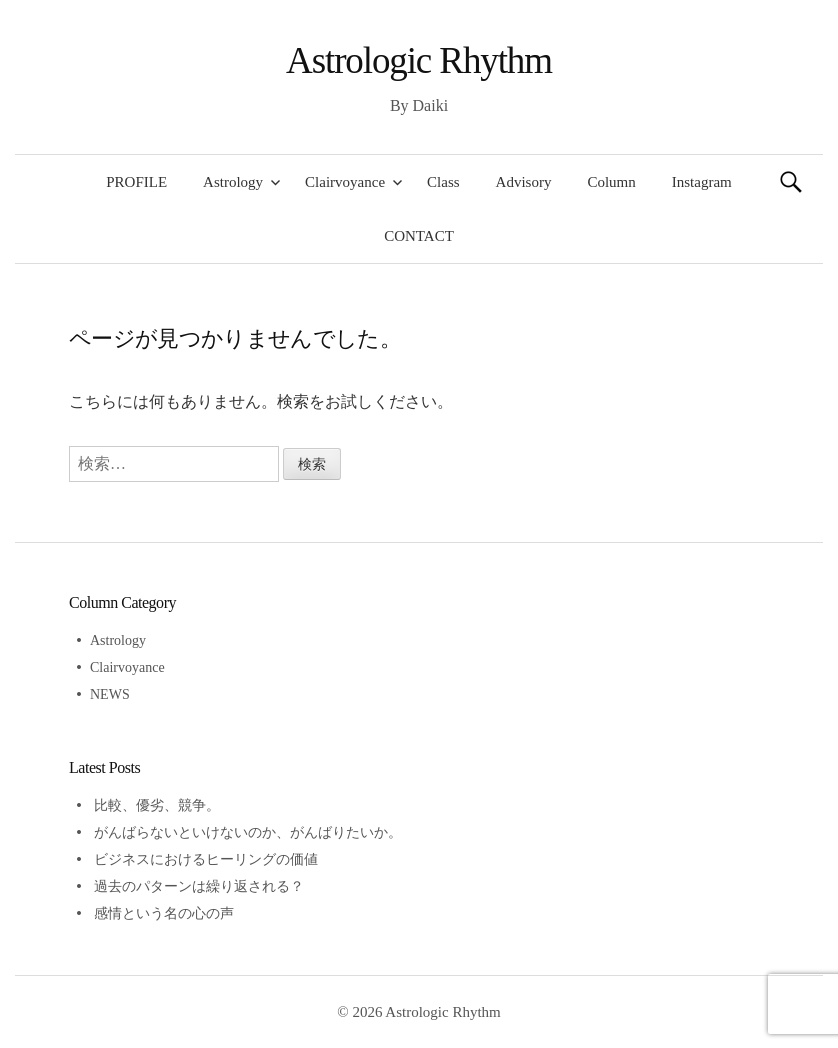 The height and width of the screenshot is (1048, 838). Describe the element at coordinates (110, 694) in the screenshot. I see `NEWS` at that location.